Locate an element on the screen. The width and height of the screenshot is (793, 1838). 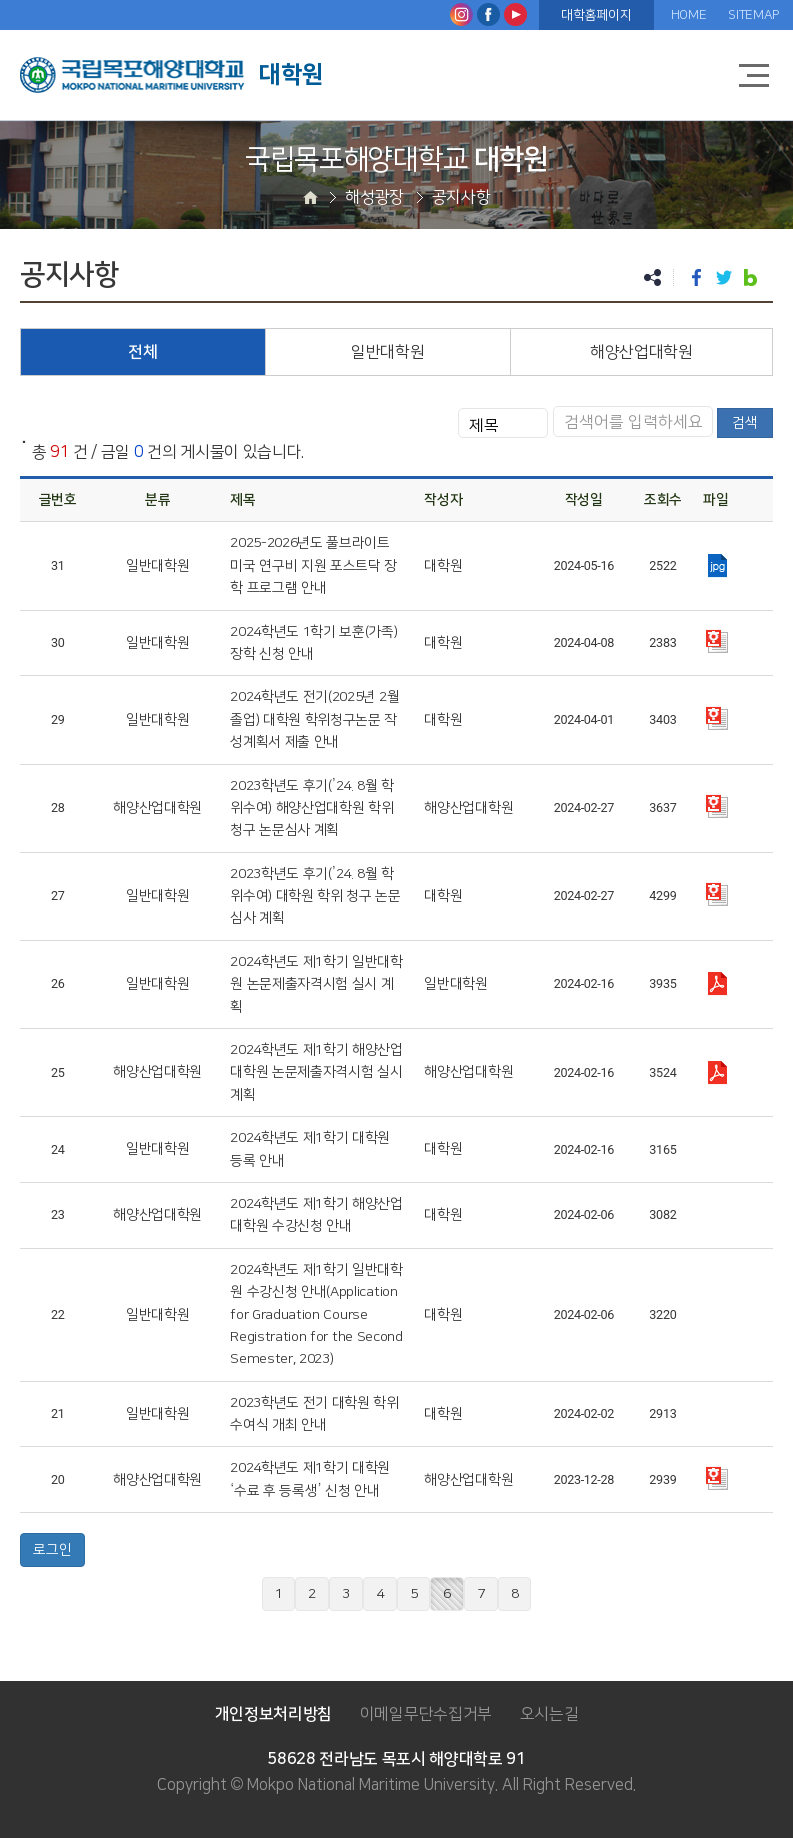
전체 is located at coordinates (142, 352).